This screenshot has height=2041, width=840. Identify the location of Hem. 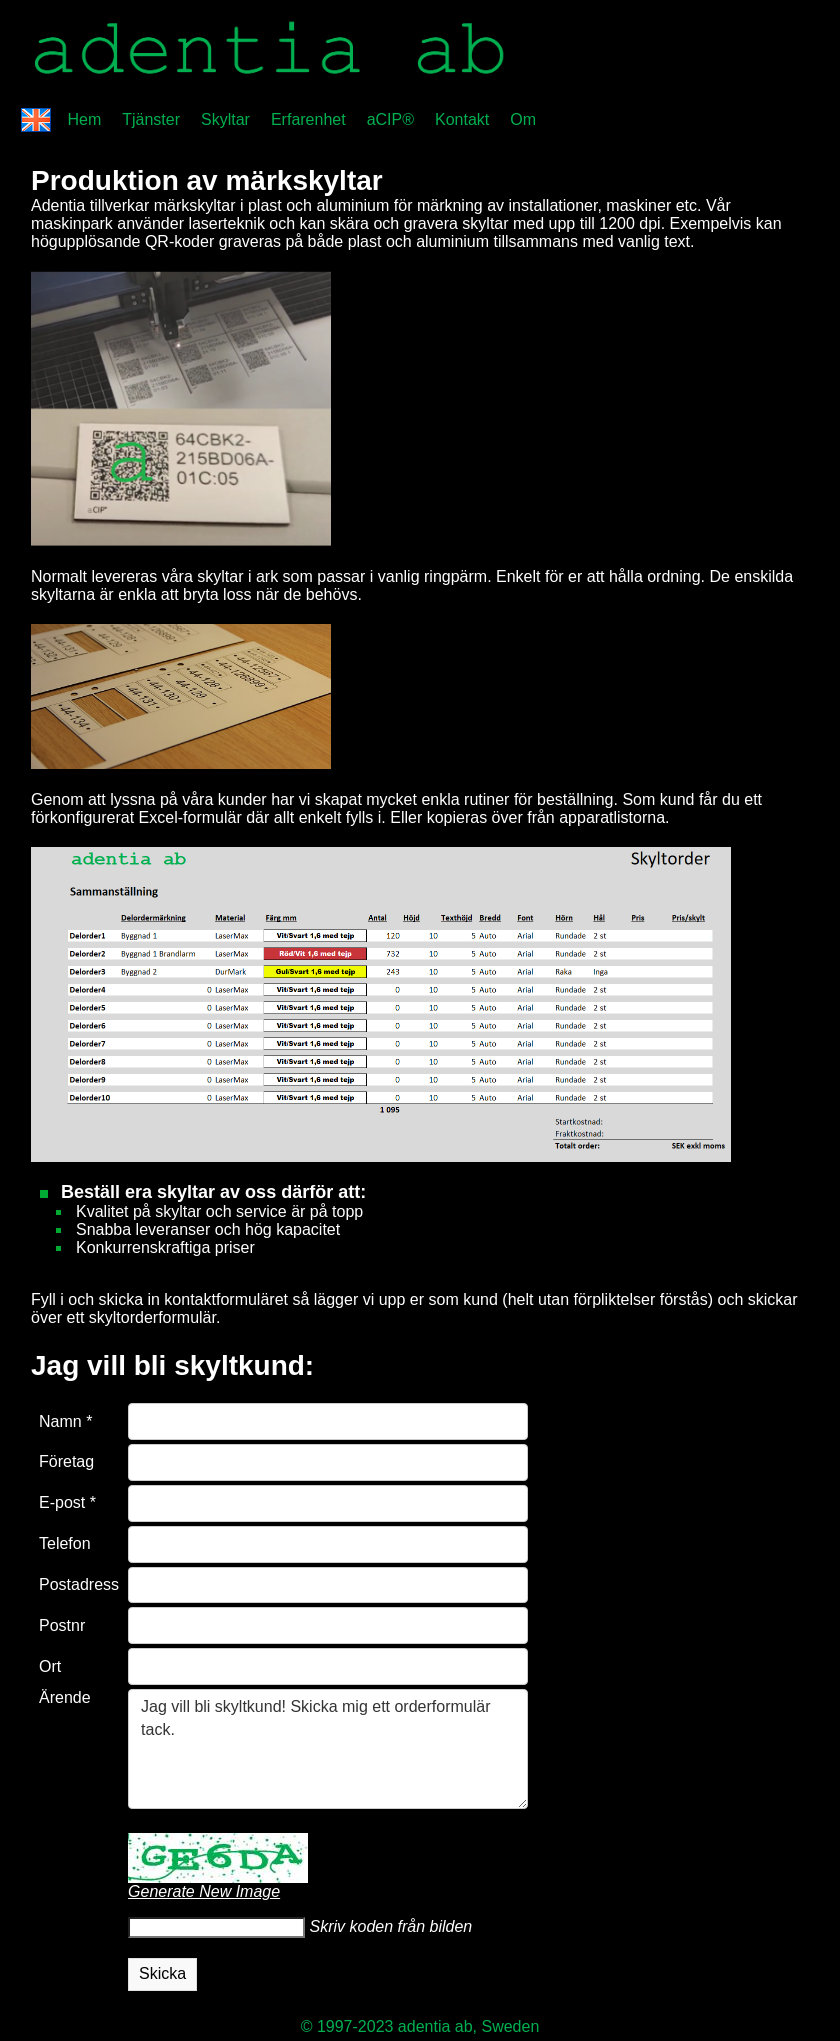
(84, 119).